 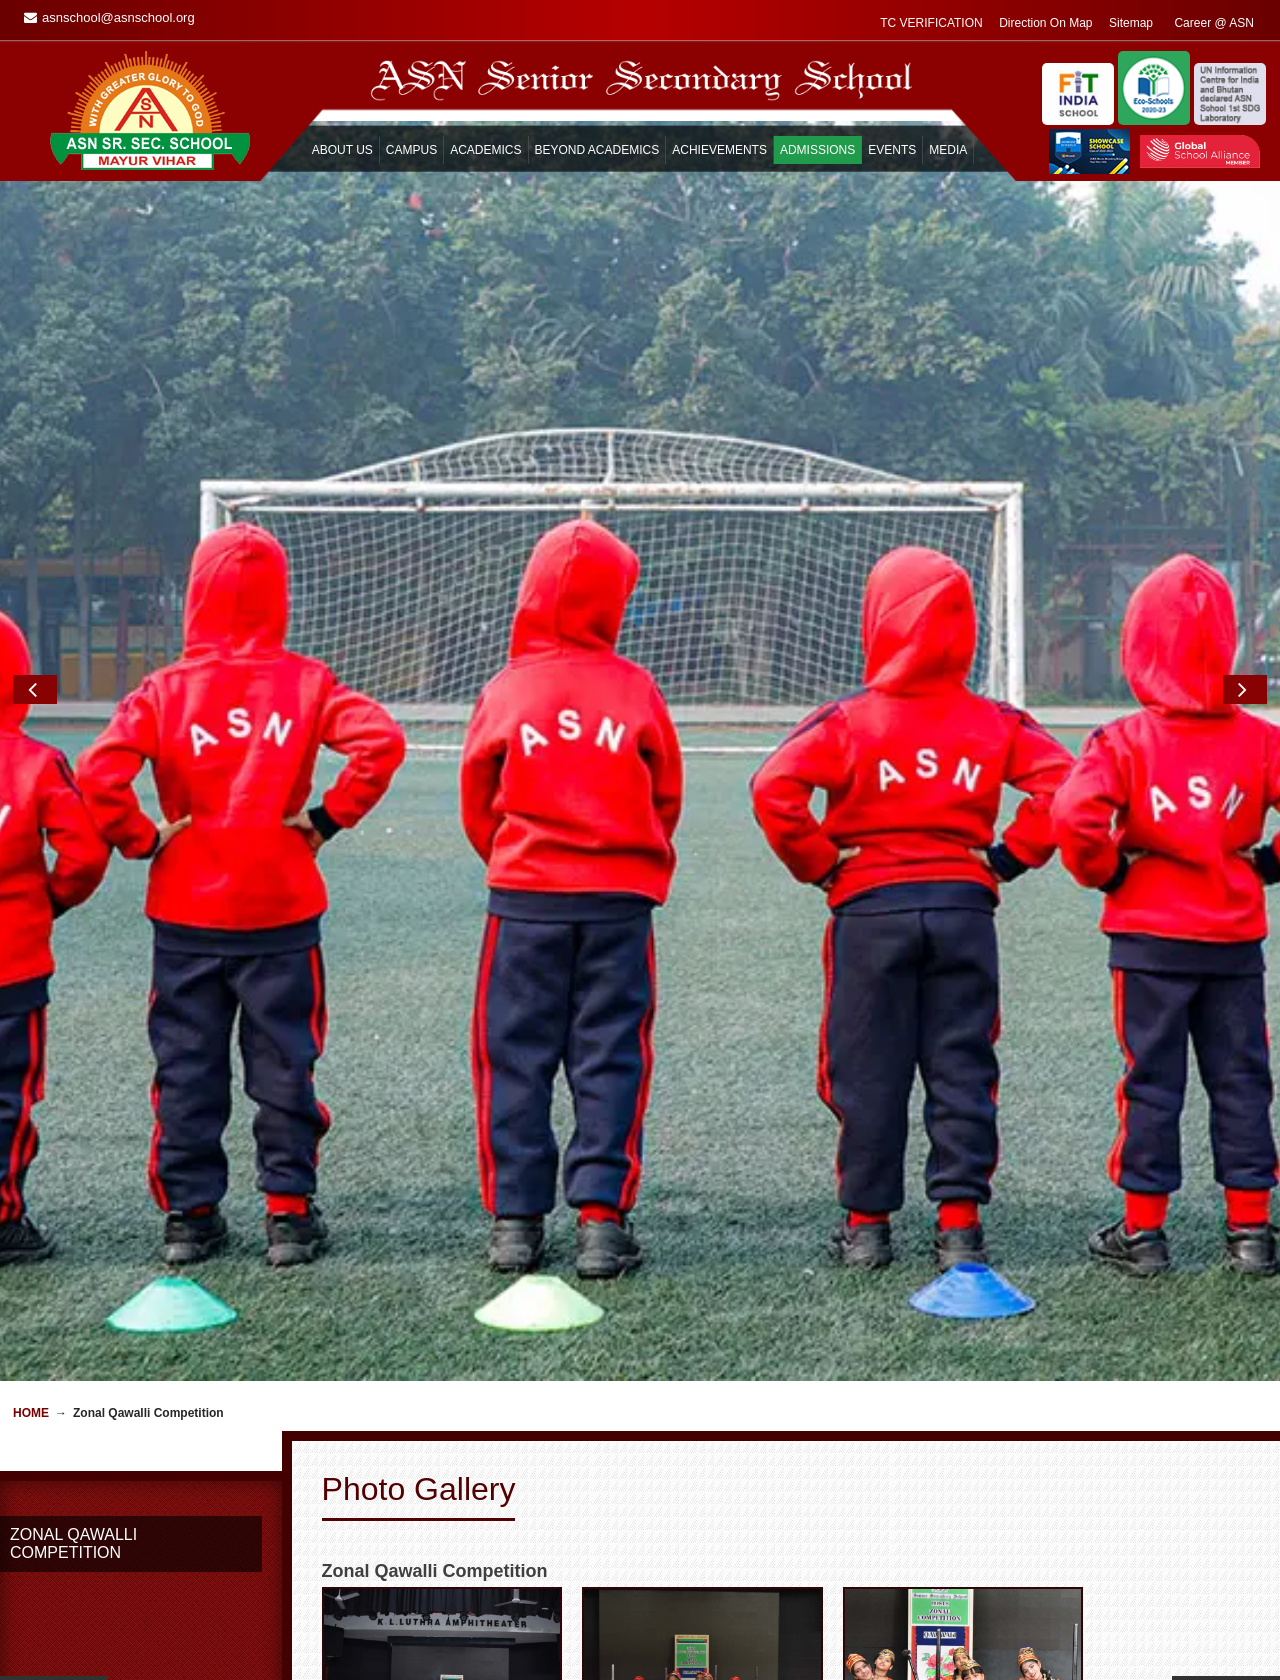 What do you see at coordinates (380, 1658) in the screenshot?
I see `General Information` at bounding box center [380, 1658].